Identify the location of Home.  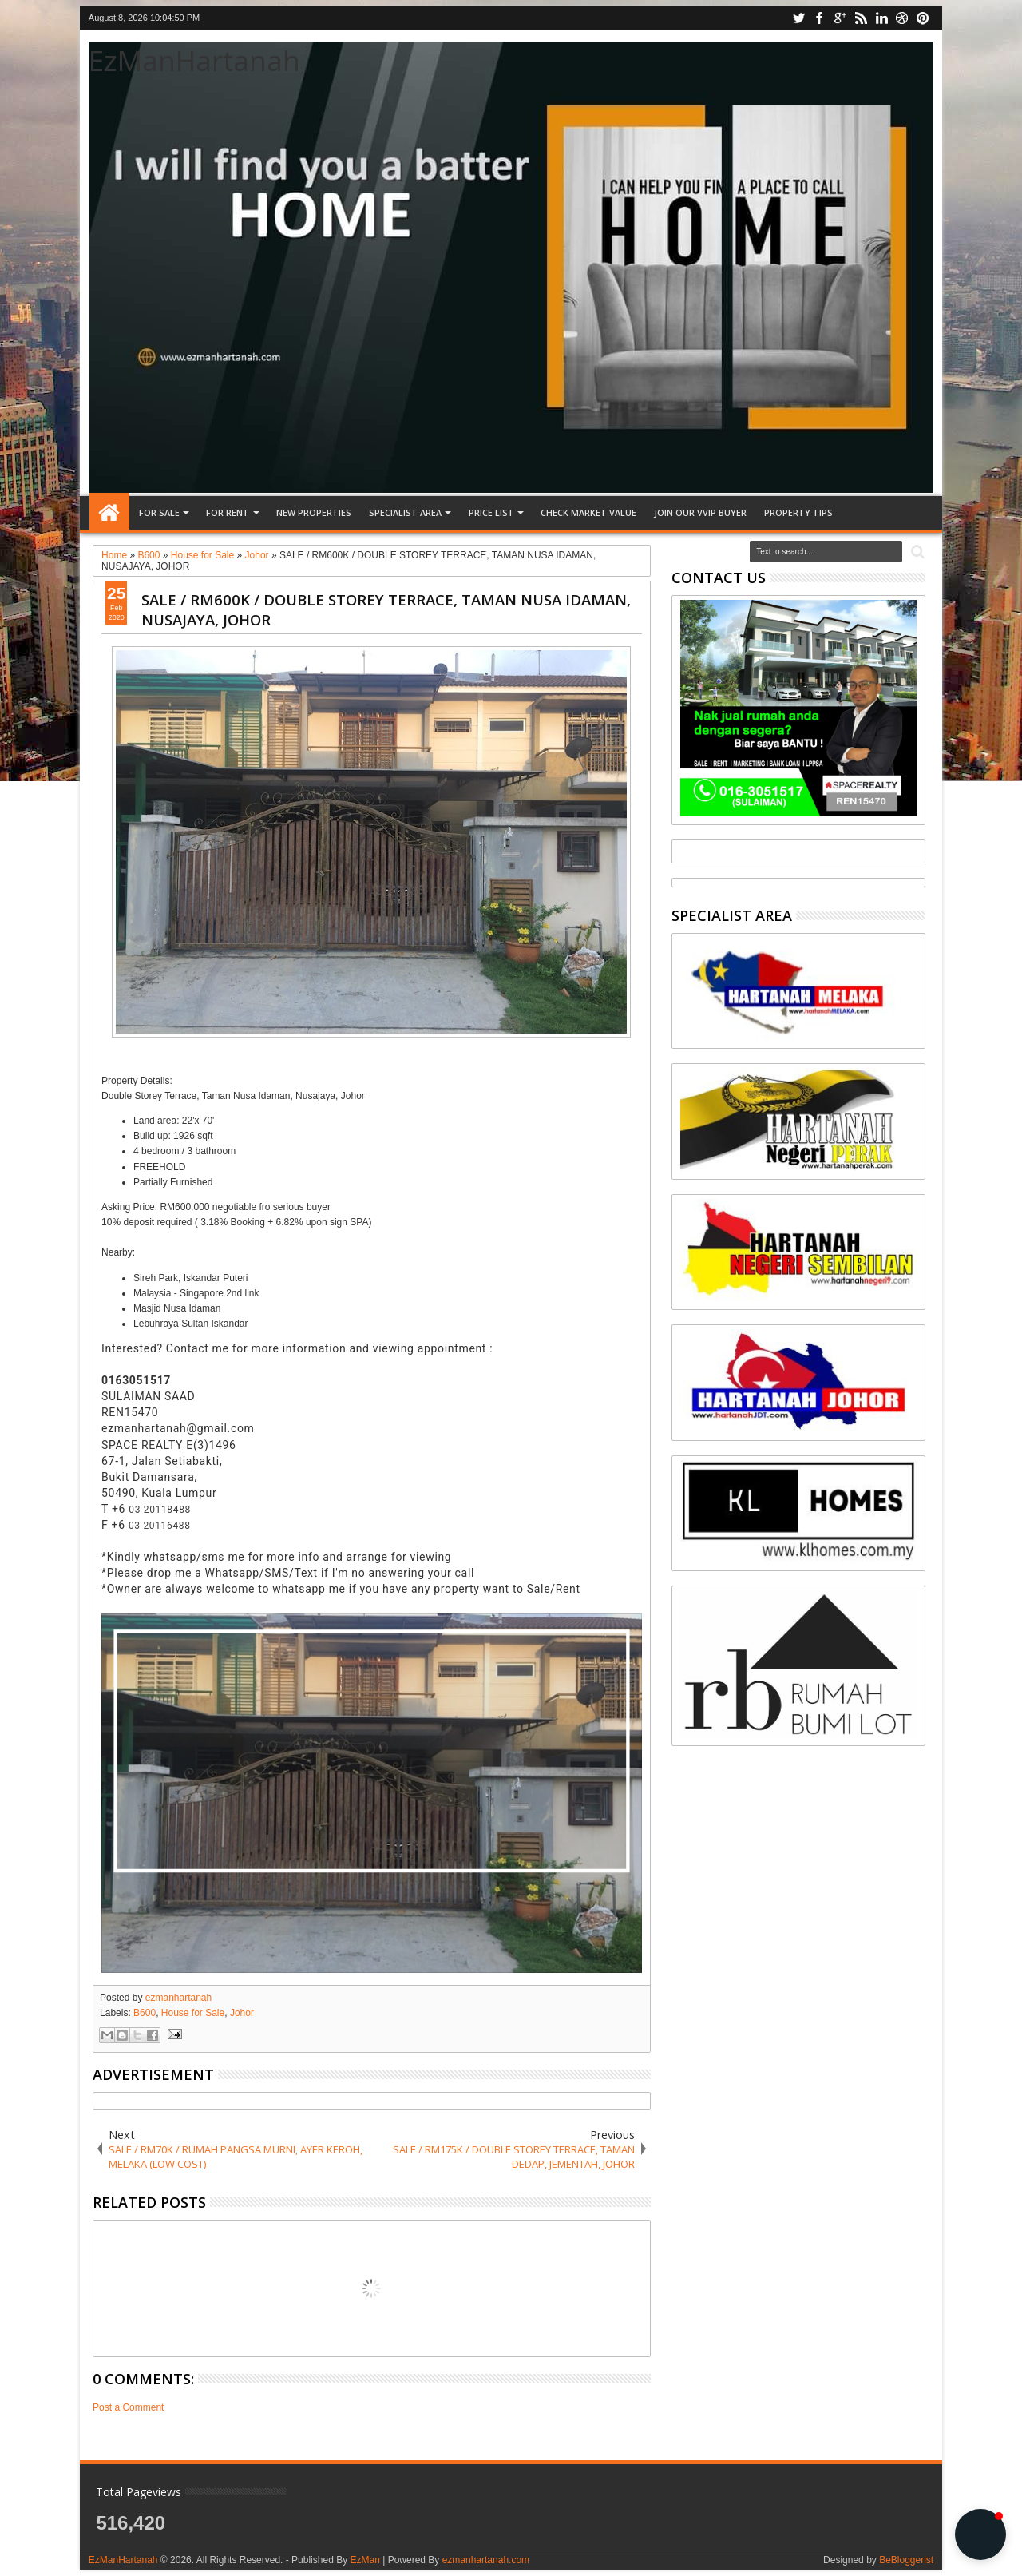
(109, 513).